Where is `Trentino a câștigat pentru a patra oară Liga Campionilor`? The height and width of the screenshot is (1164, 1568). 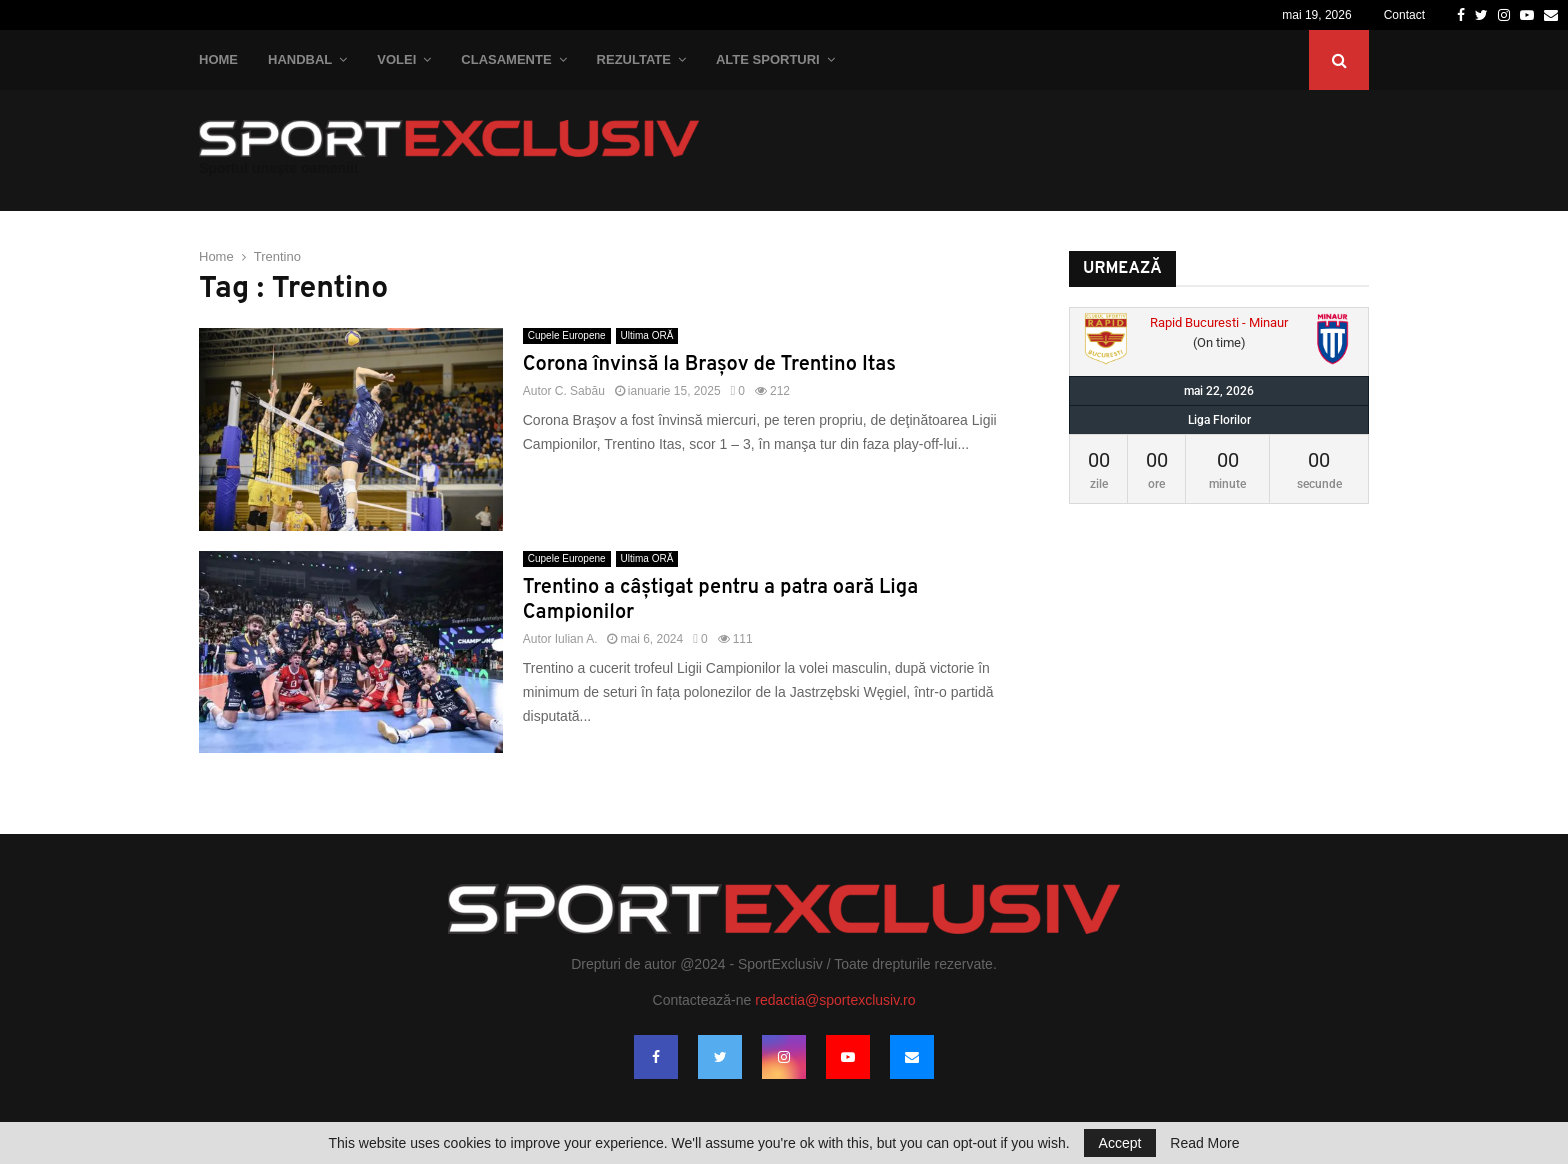 Trentino a câștigat pentru a patra oară Liga Campionilor is located at coordinates (721, 600).